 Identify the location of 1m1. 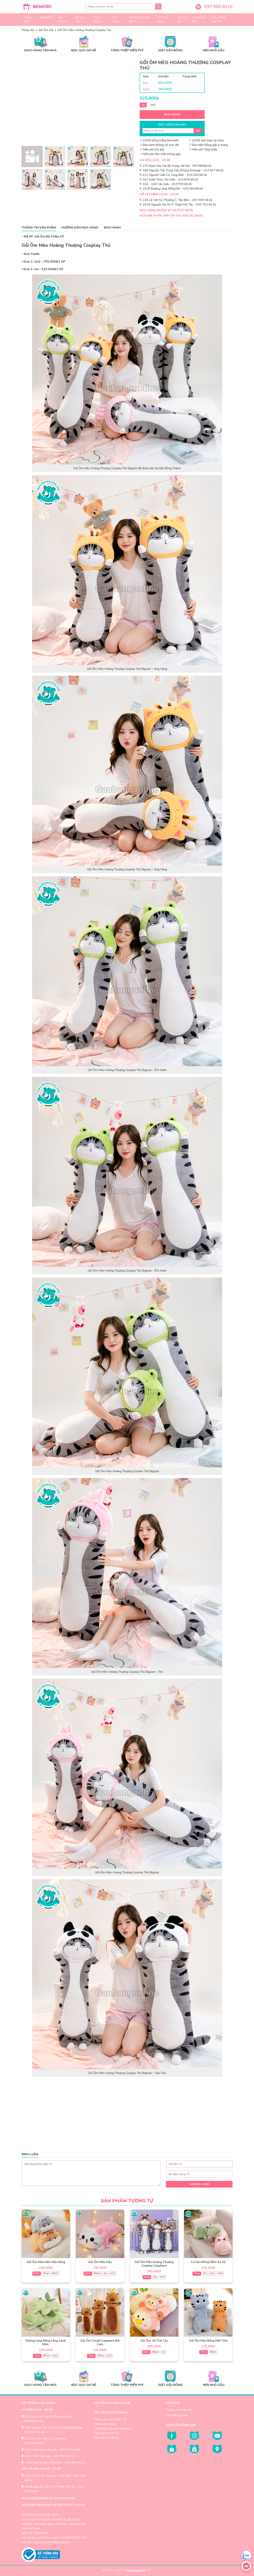
(55, 2355).